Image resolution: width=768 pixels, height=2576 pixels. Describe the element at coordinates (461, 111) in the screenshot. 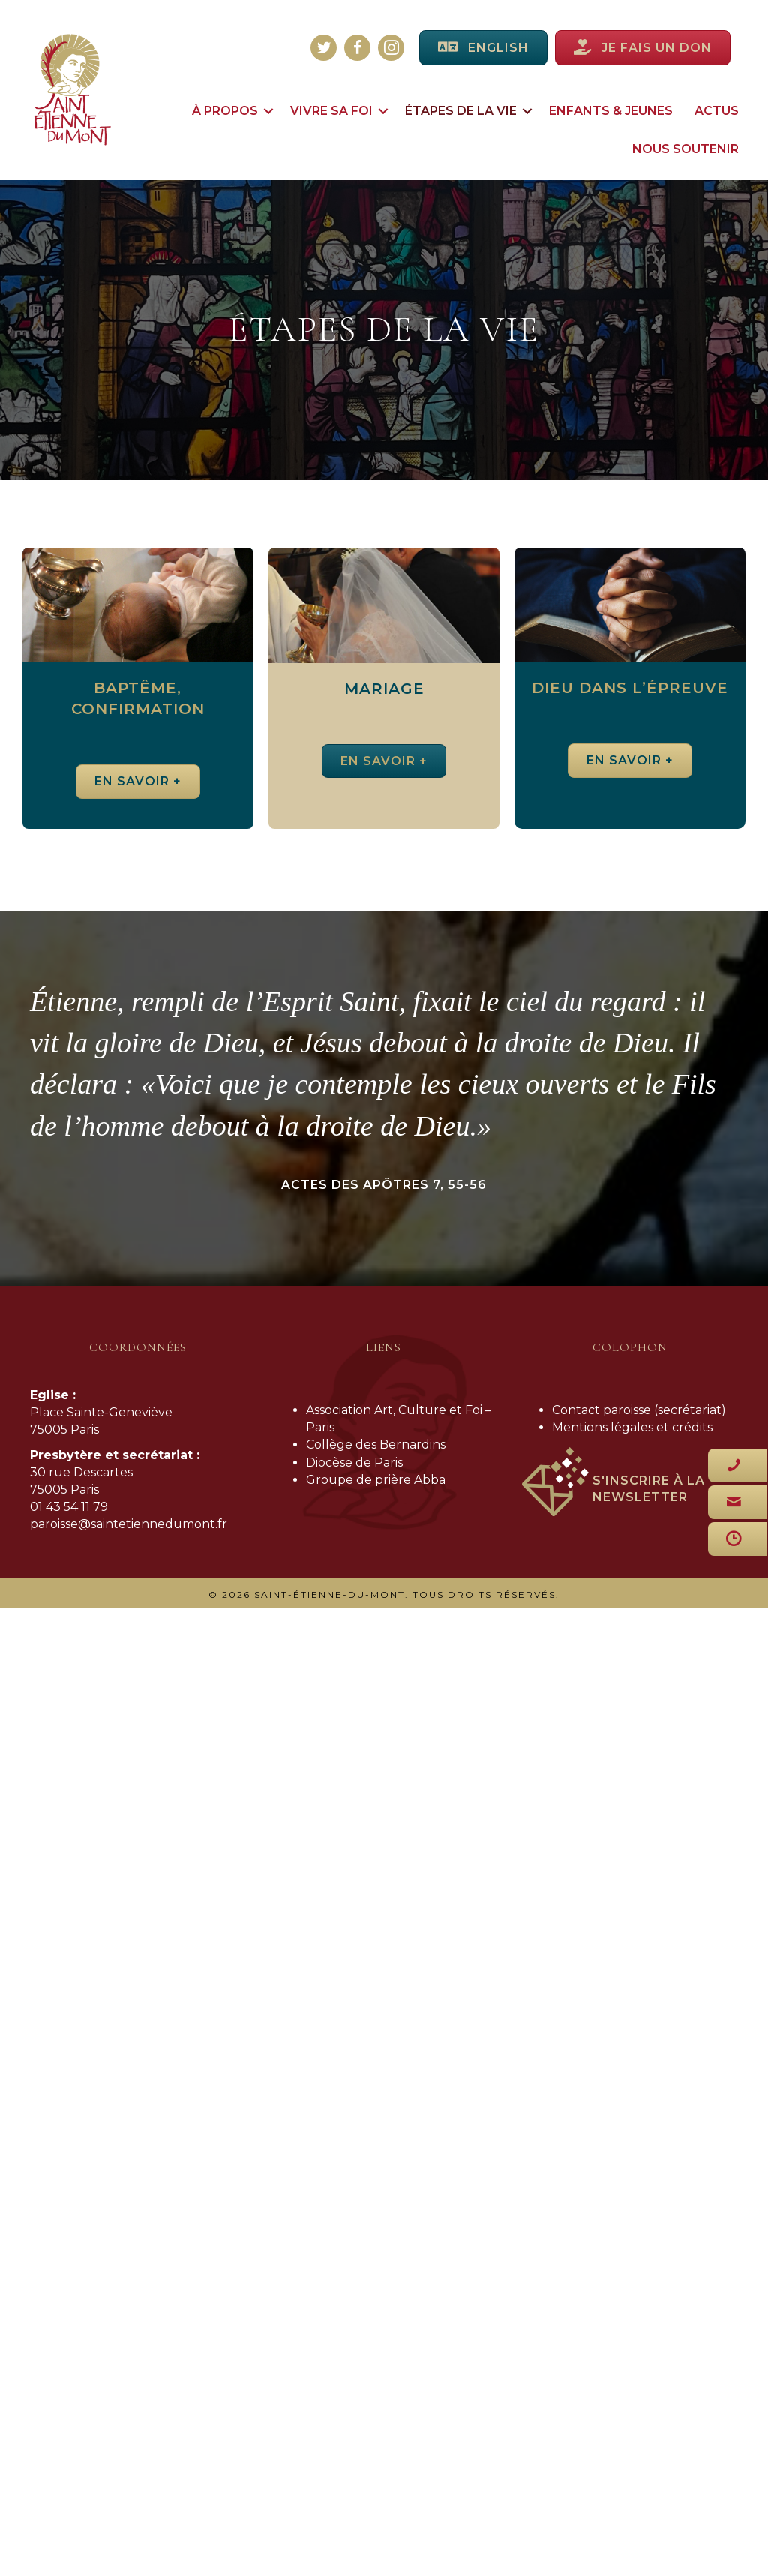

I see `Étapes de la vie [menuitem]` at that location.